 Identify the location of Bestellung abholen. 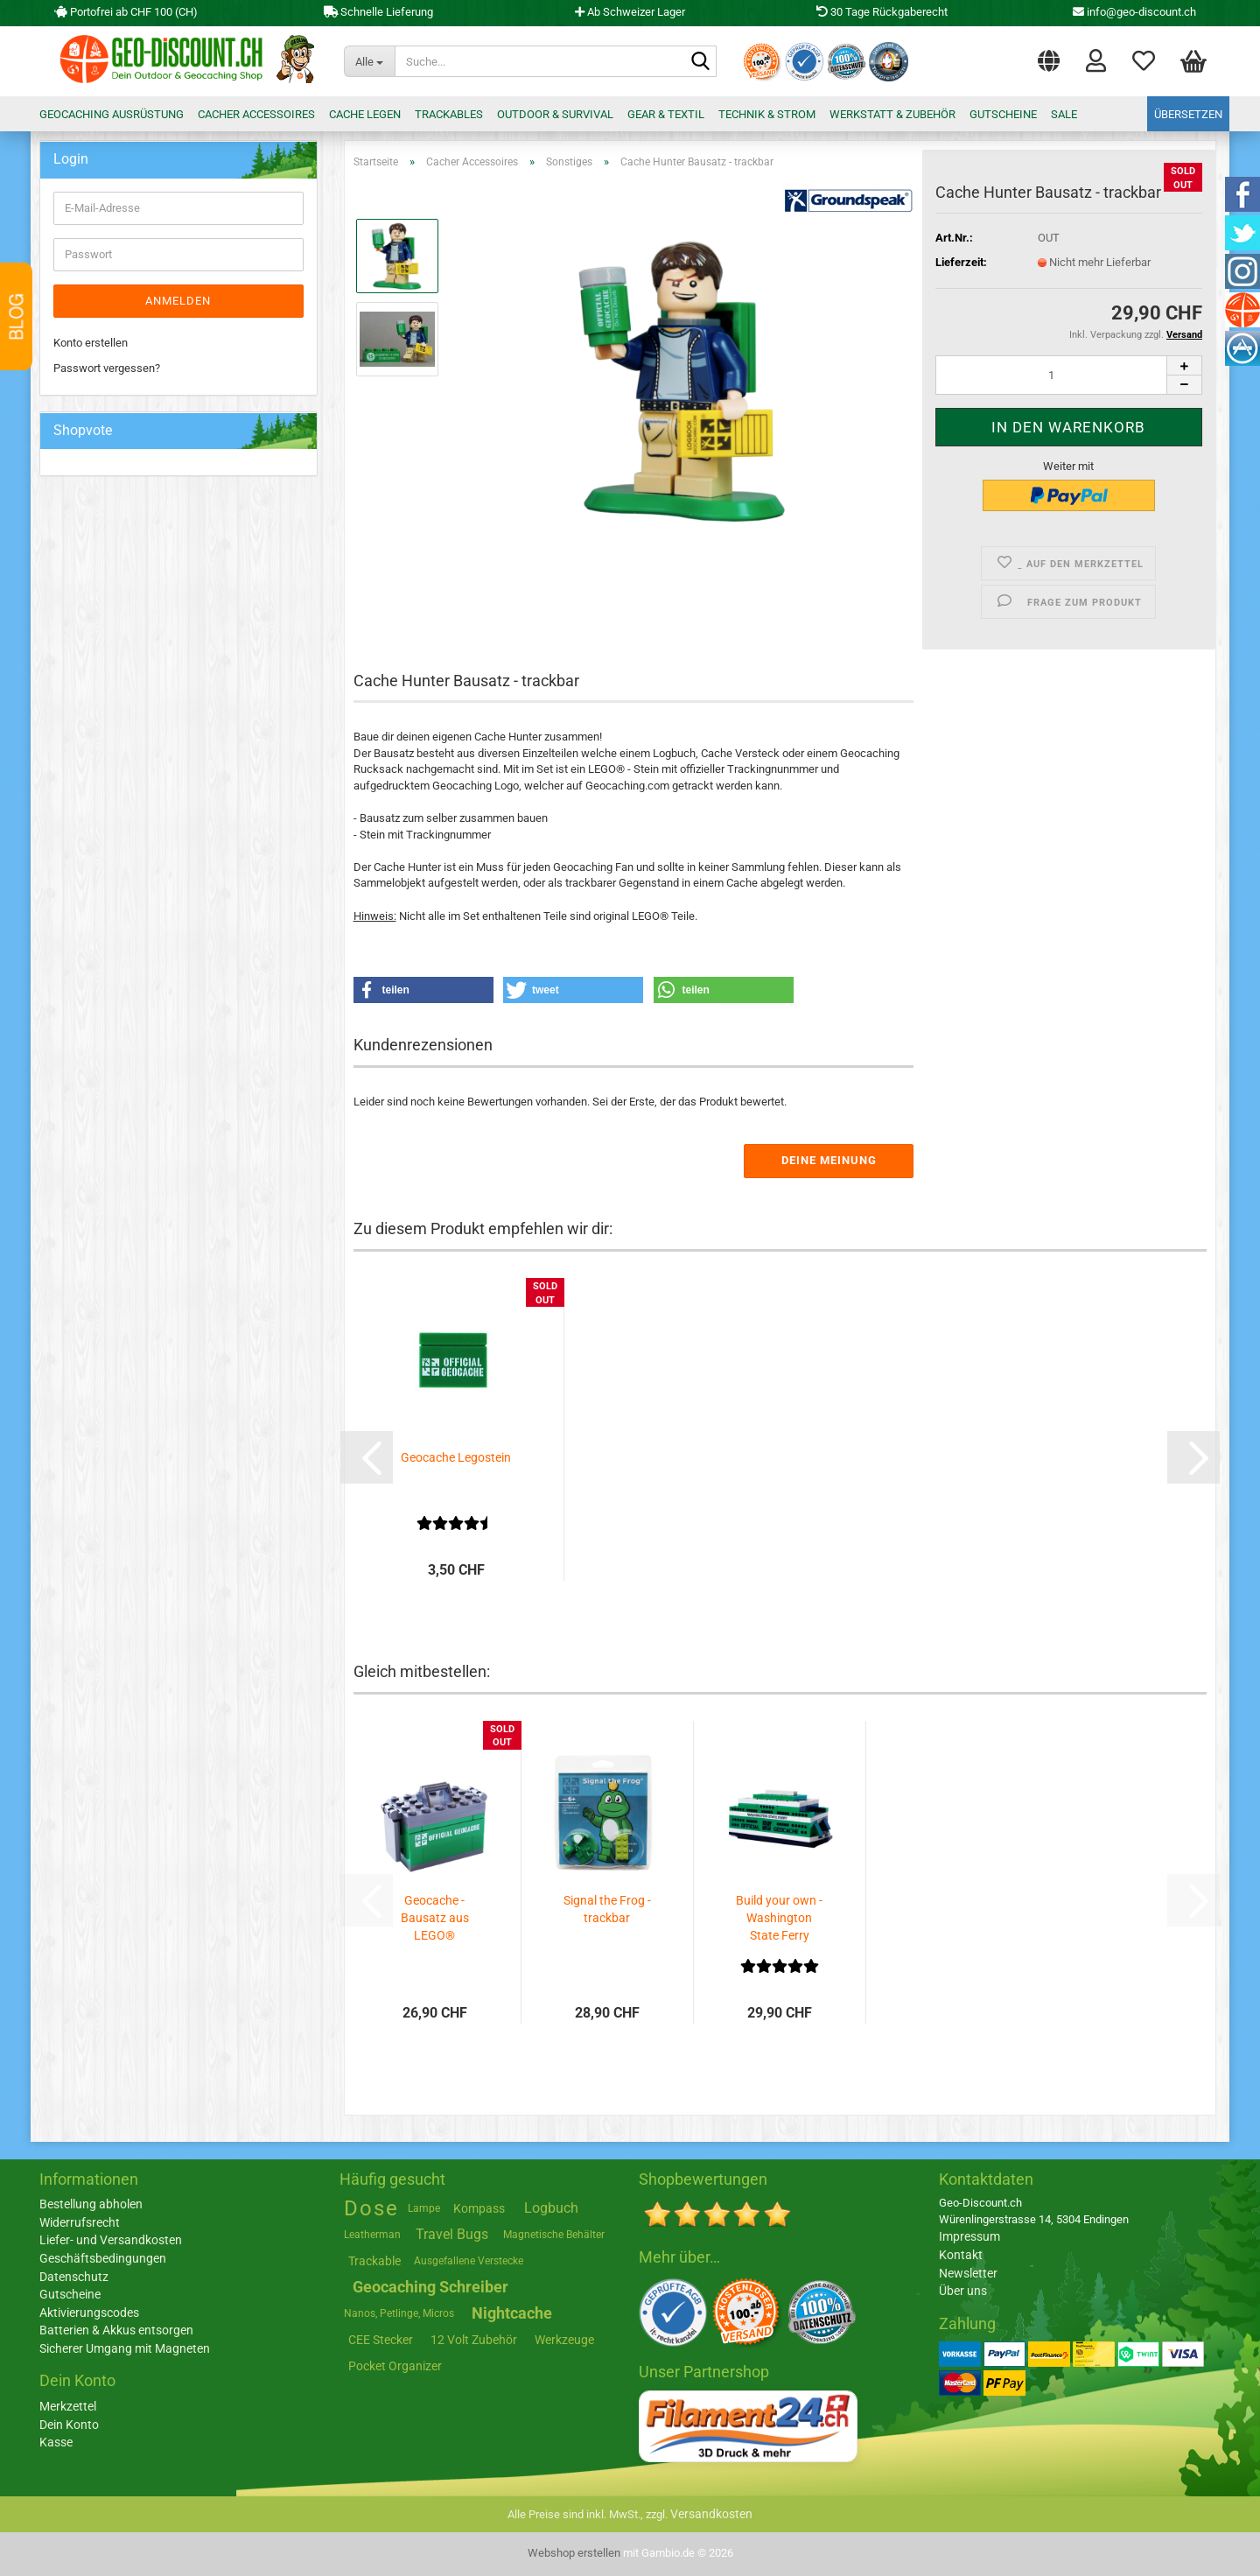
(91, 2204).